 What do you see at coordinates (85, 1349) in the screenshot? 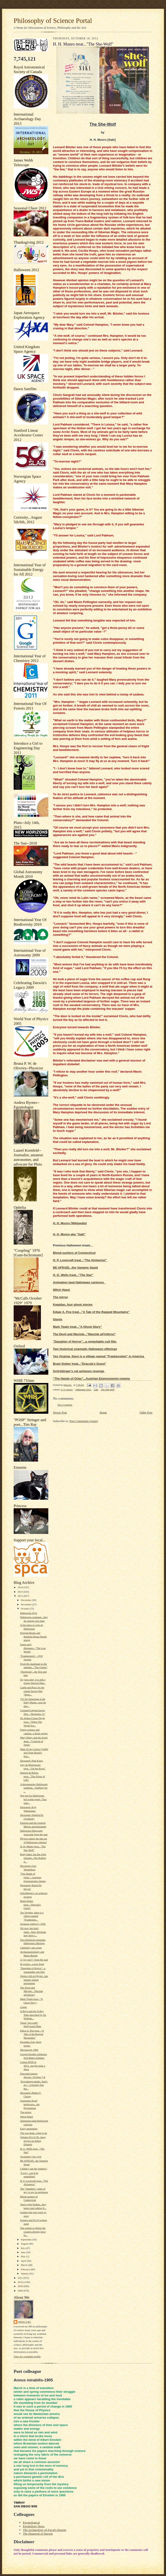
I see `Two historical cinematic Halloween offerings` at bounding box center [85, 1349].